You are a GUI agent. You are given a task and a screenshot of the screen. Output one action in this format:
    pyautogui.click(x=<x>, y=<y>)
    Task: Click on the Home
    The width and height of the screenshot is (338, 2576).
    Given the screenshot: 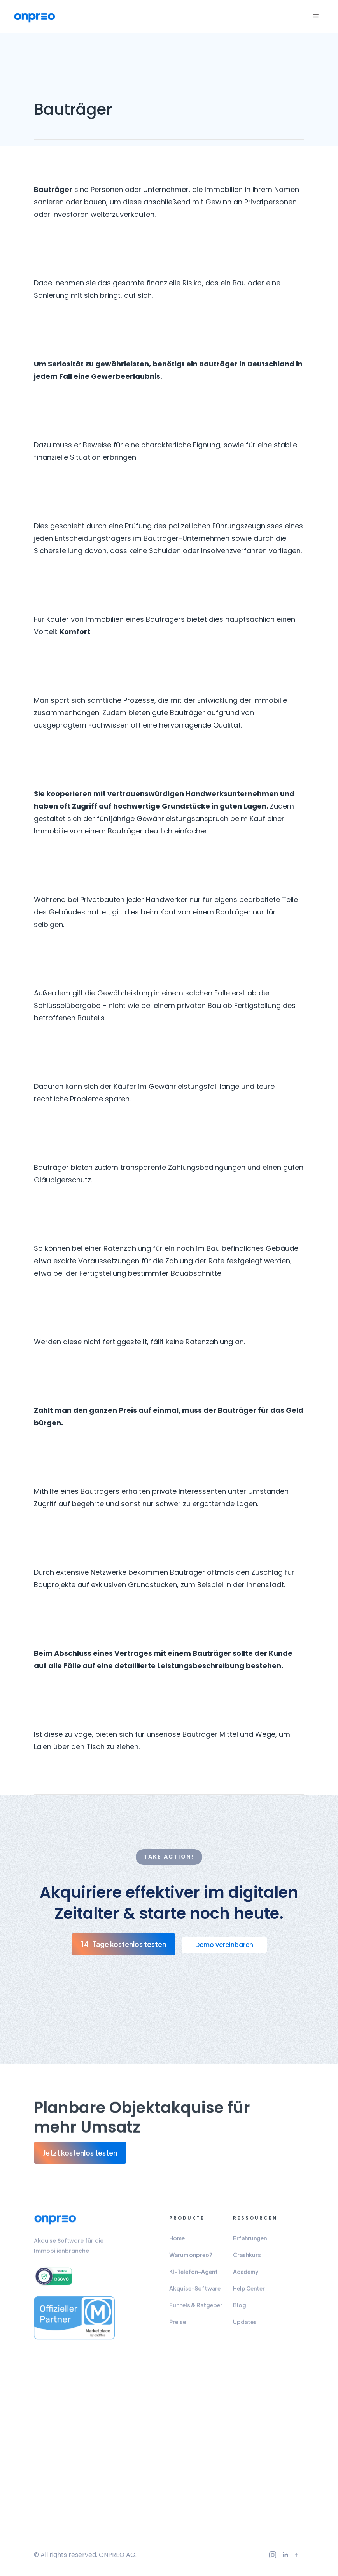 What is the action you would take?
    pyautogui.click(x=177, y=2240)
    